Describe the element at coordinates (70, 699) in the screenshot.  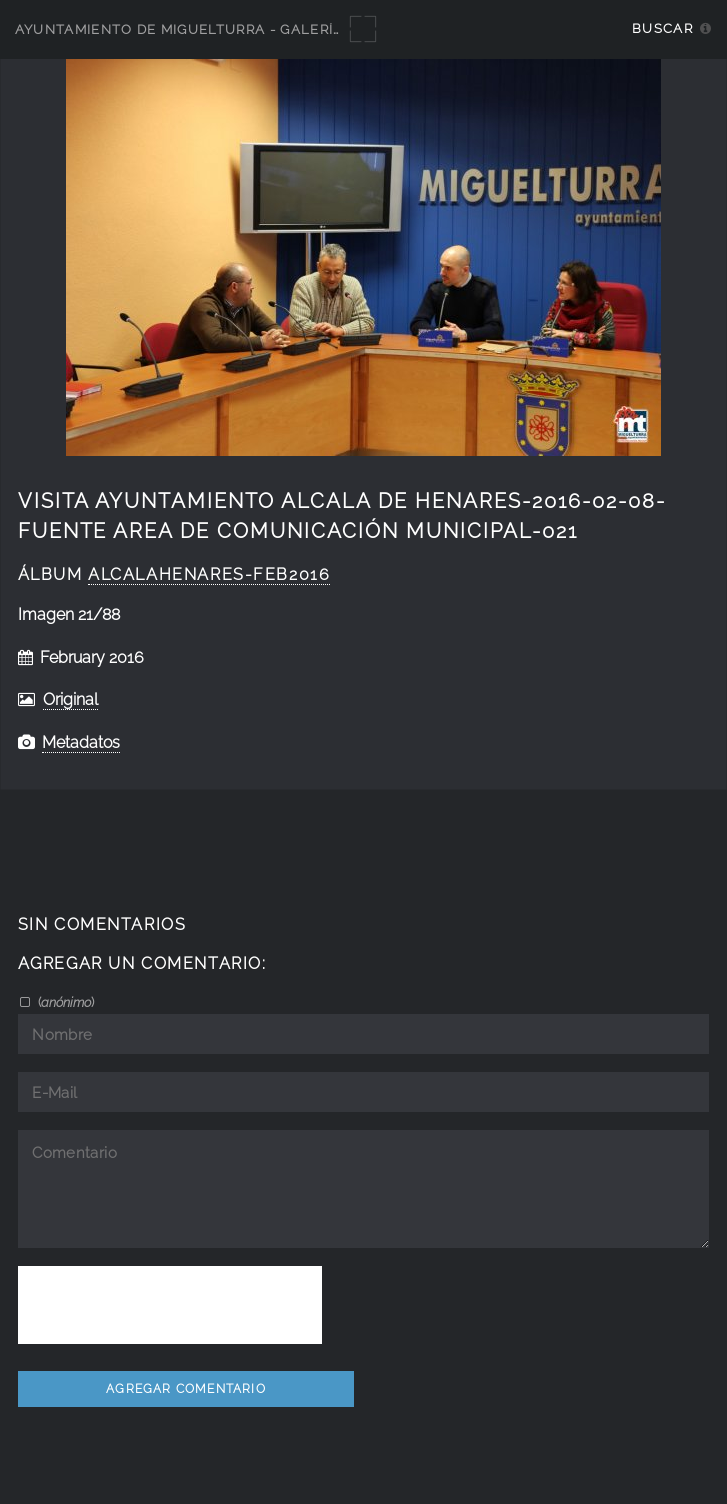
I see `Original` at that location.